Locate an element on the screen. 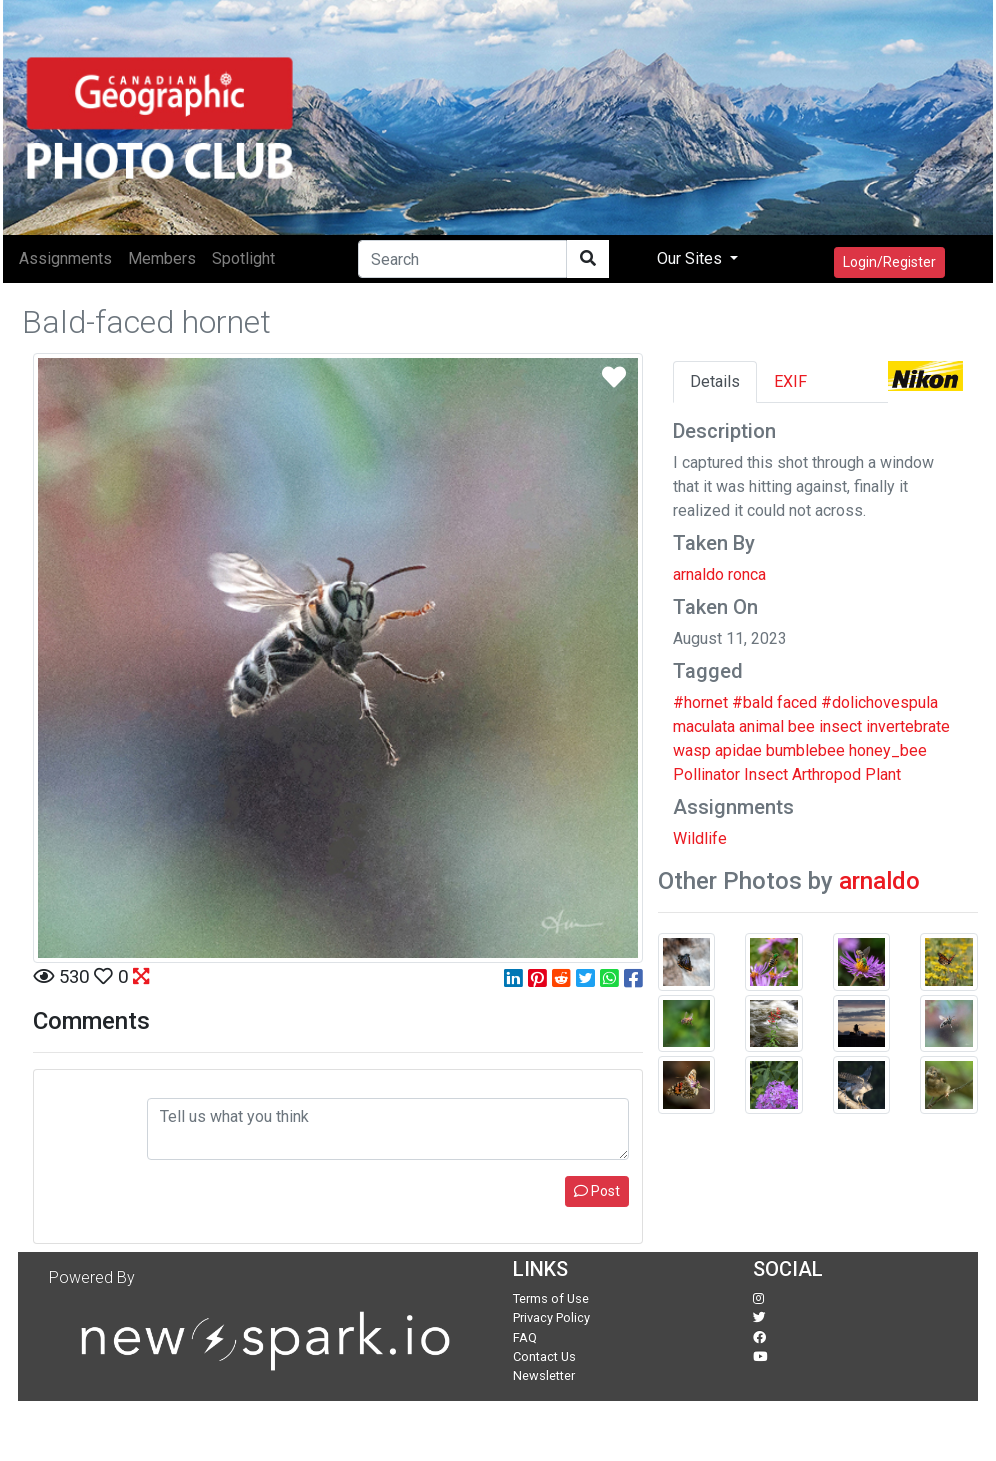 Image resolution: width=996 pixels, height=1461 pixels. FAQ is located at coordinates (525, 1337).